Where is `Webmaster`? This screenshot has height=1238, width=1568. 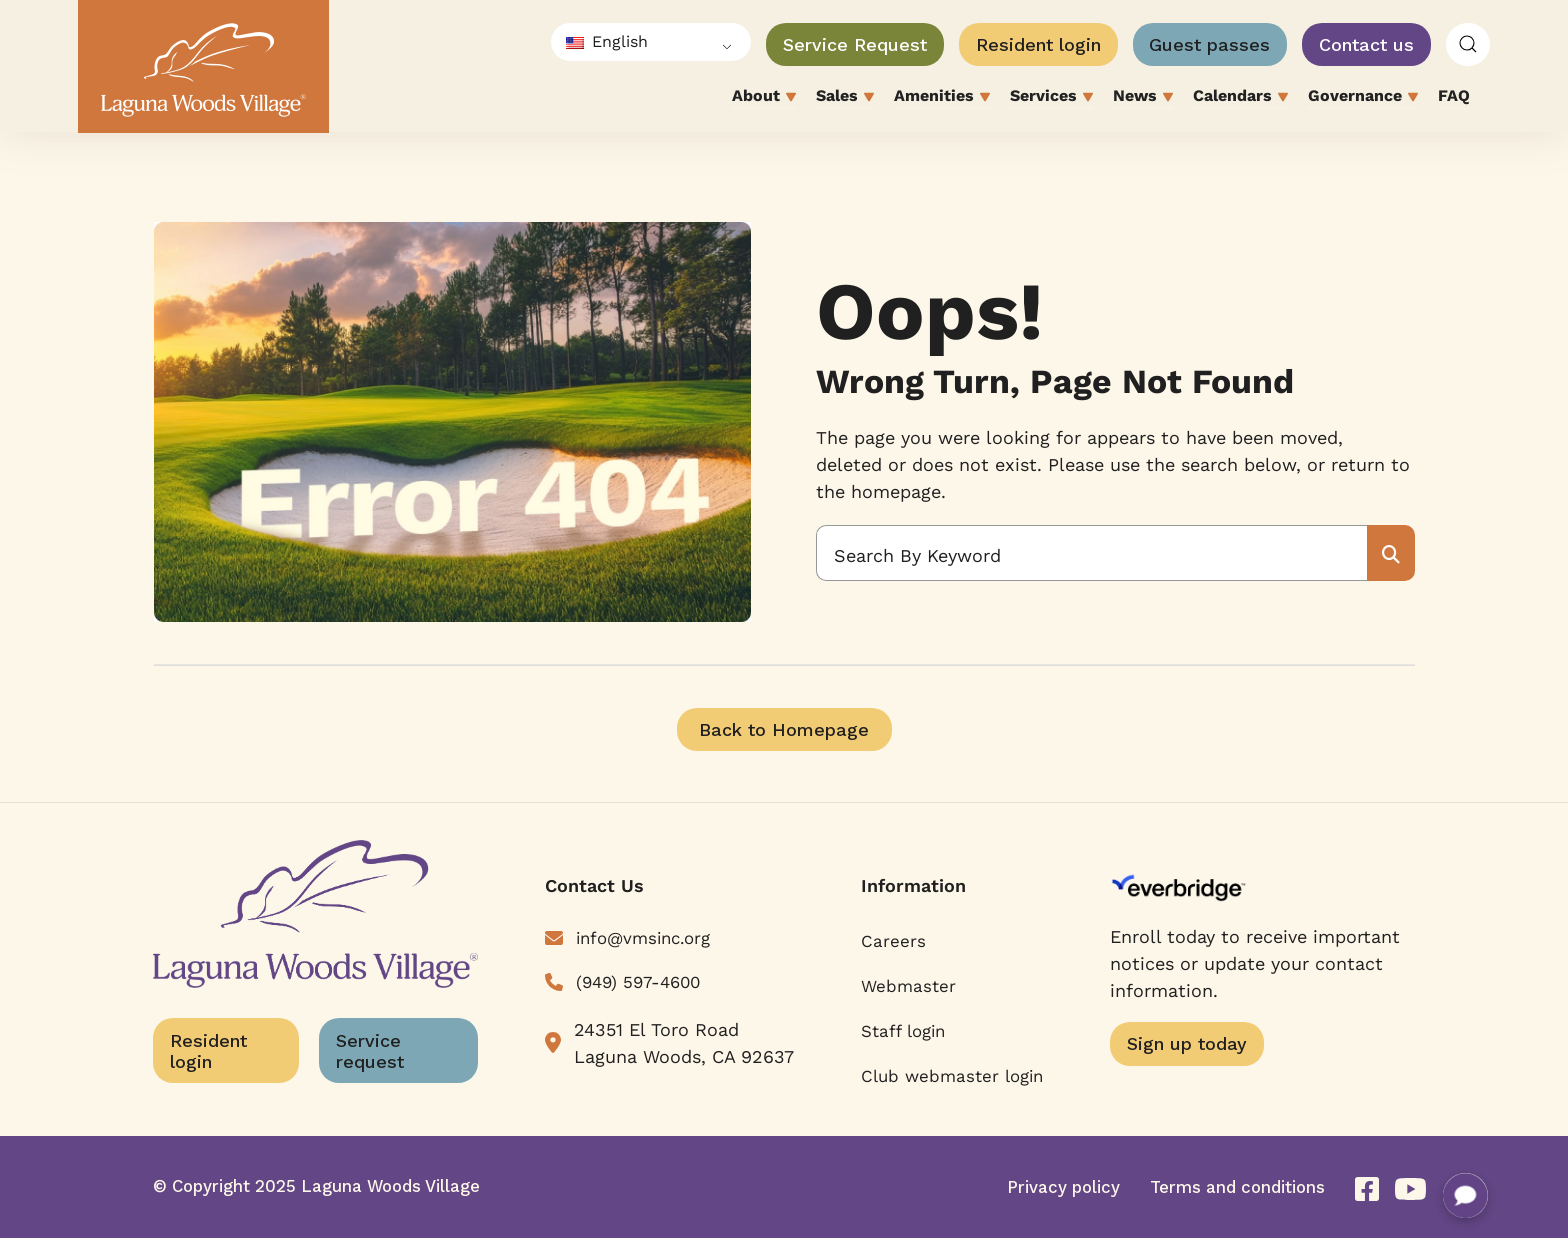 Webmaster is located at coordinates (908, 986).